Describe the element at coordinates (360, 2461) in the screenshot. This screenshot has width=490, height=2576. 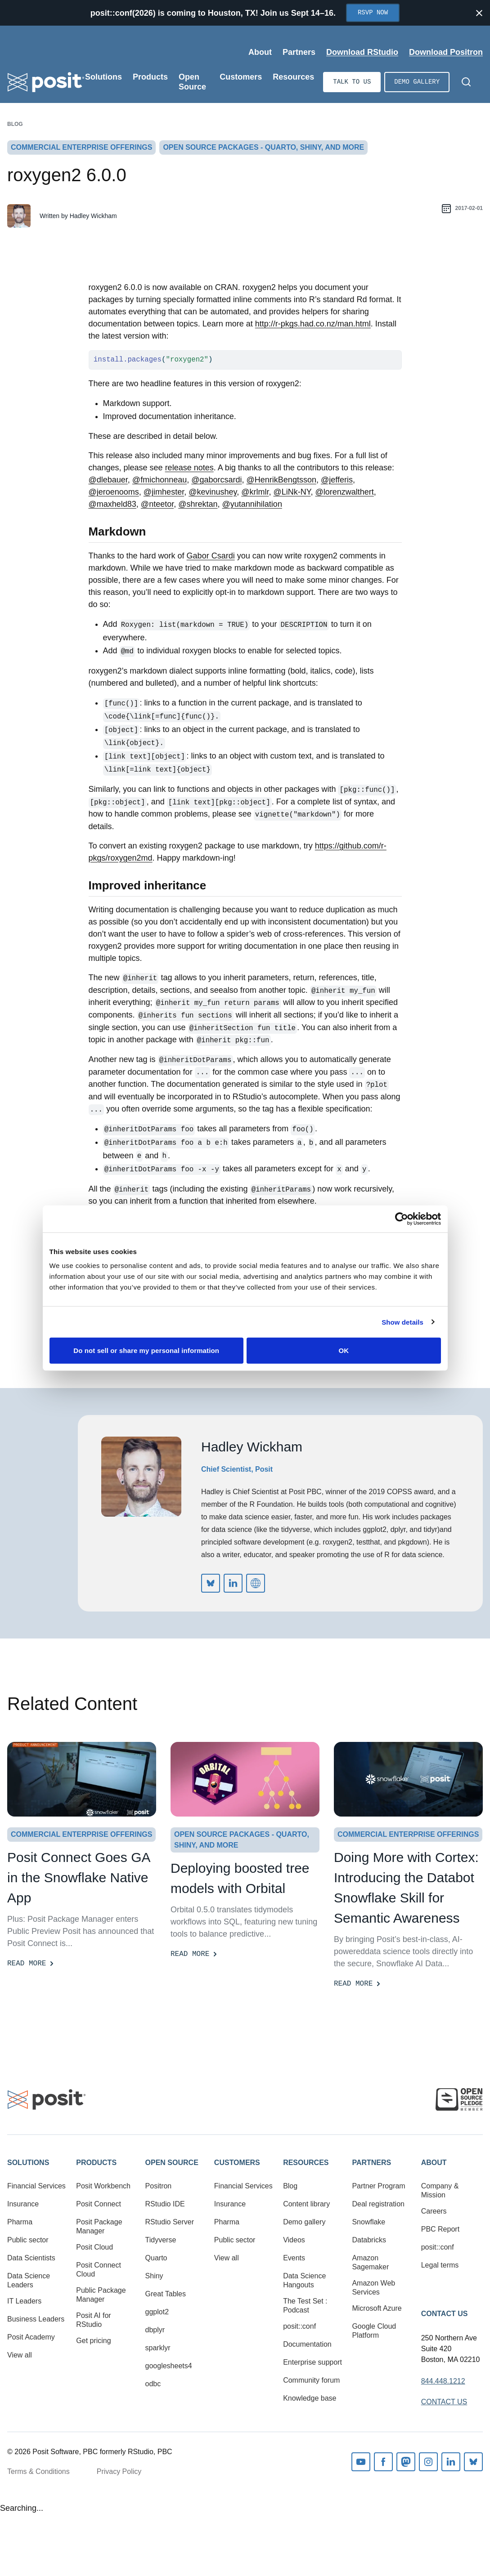
I see `Youtube` at that location.